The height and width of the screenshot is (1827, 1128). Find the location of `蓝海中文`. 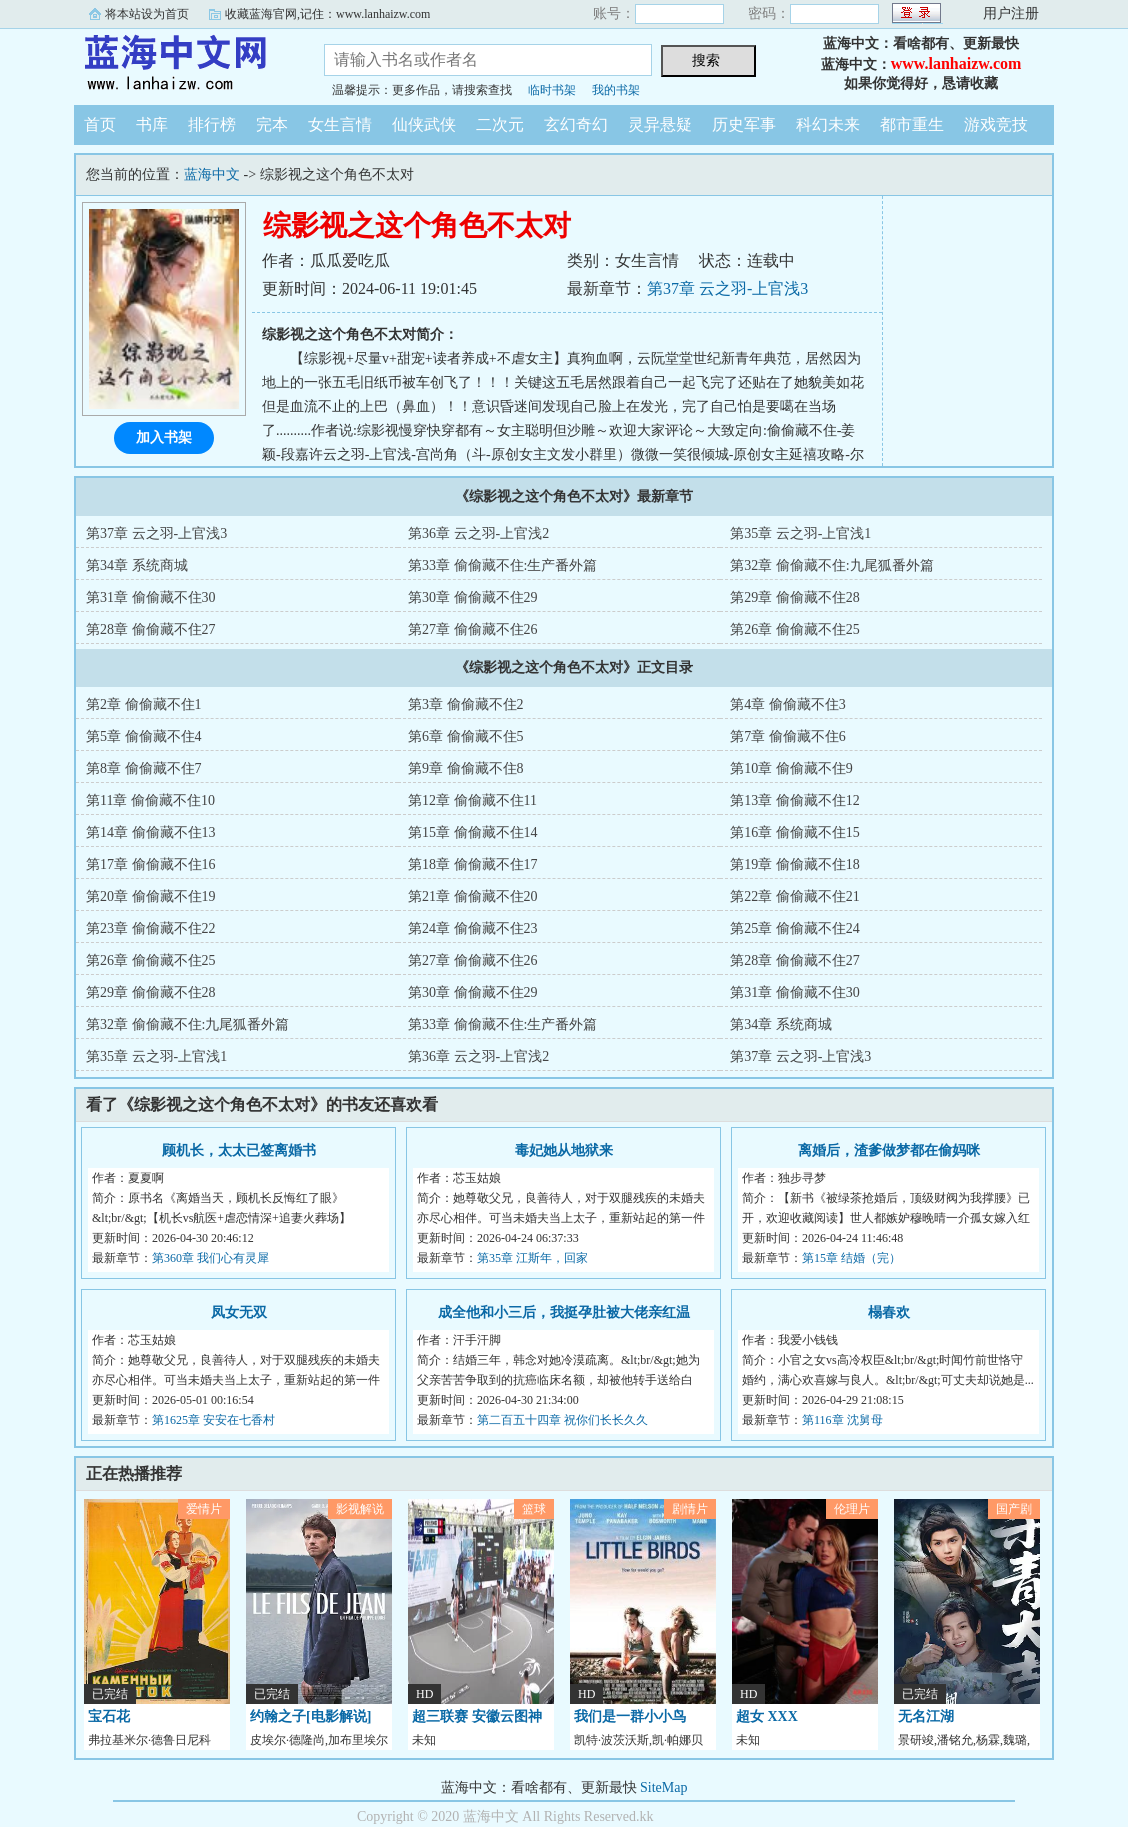

蓝海中文 is located at coordinates (184, 64).